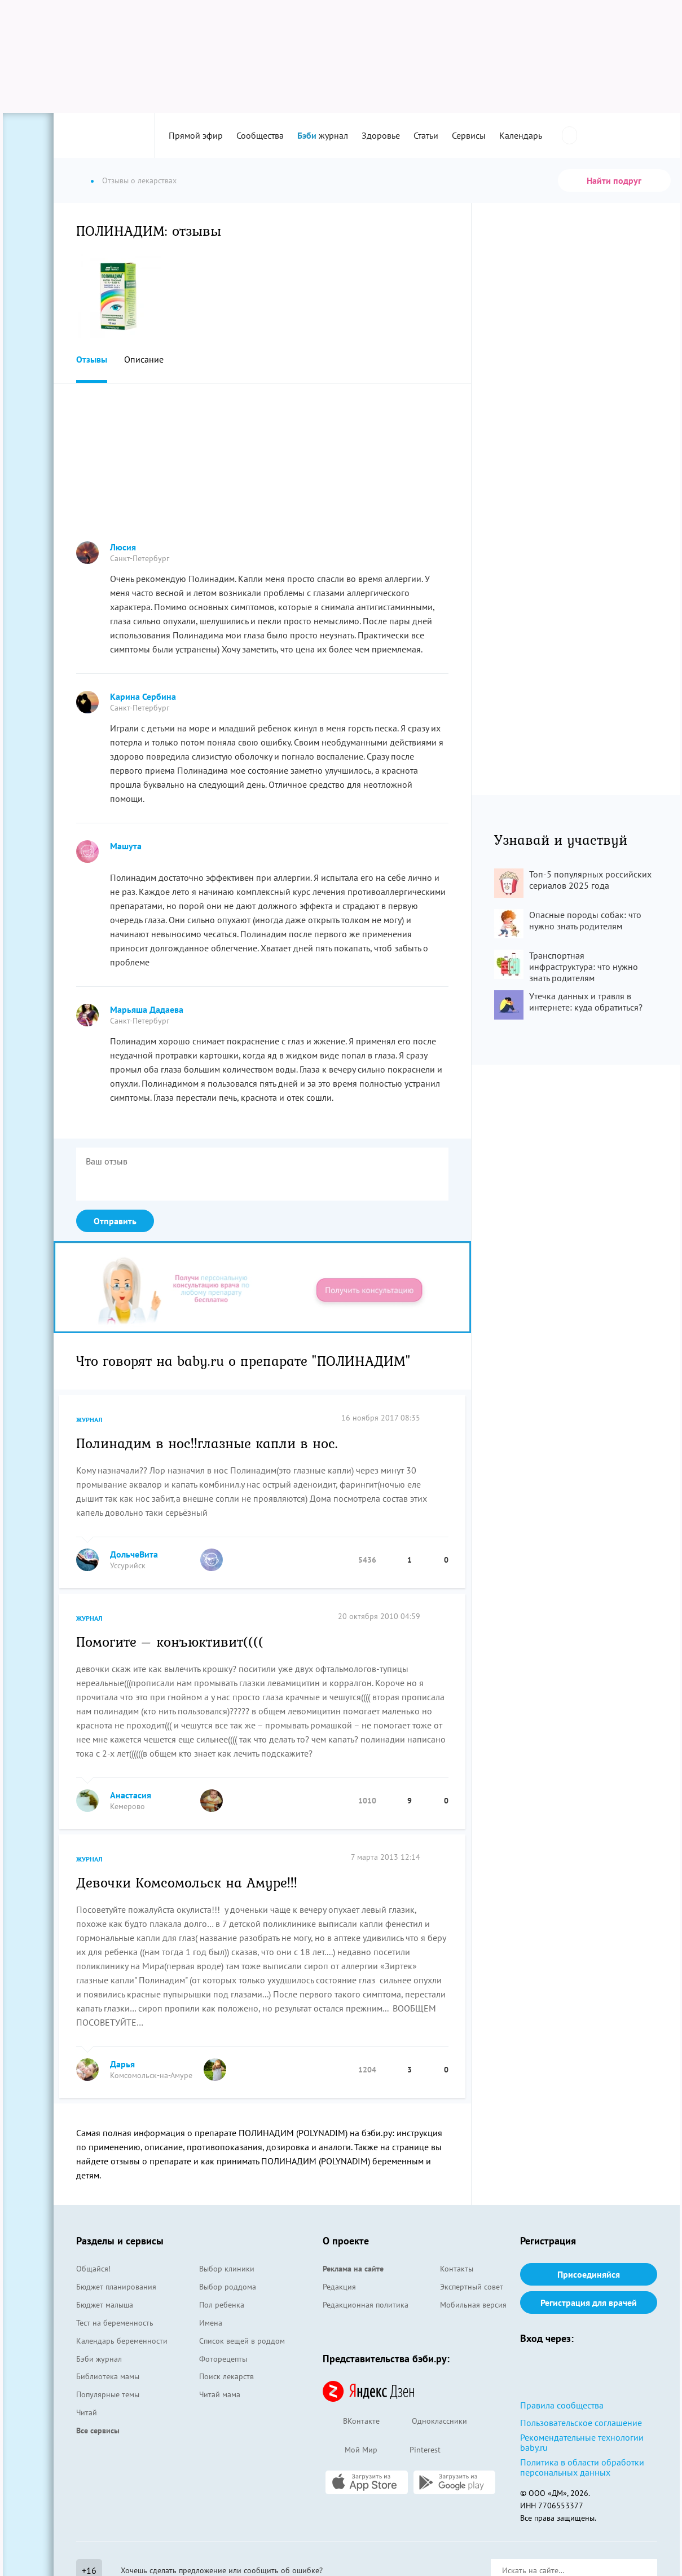 The image size is (682, 2576). I want to click on Утечка данных и травля в интернете: куда обратиться?, so click(586, 1001).